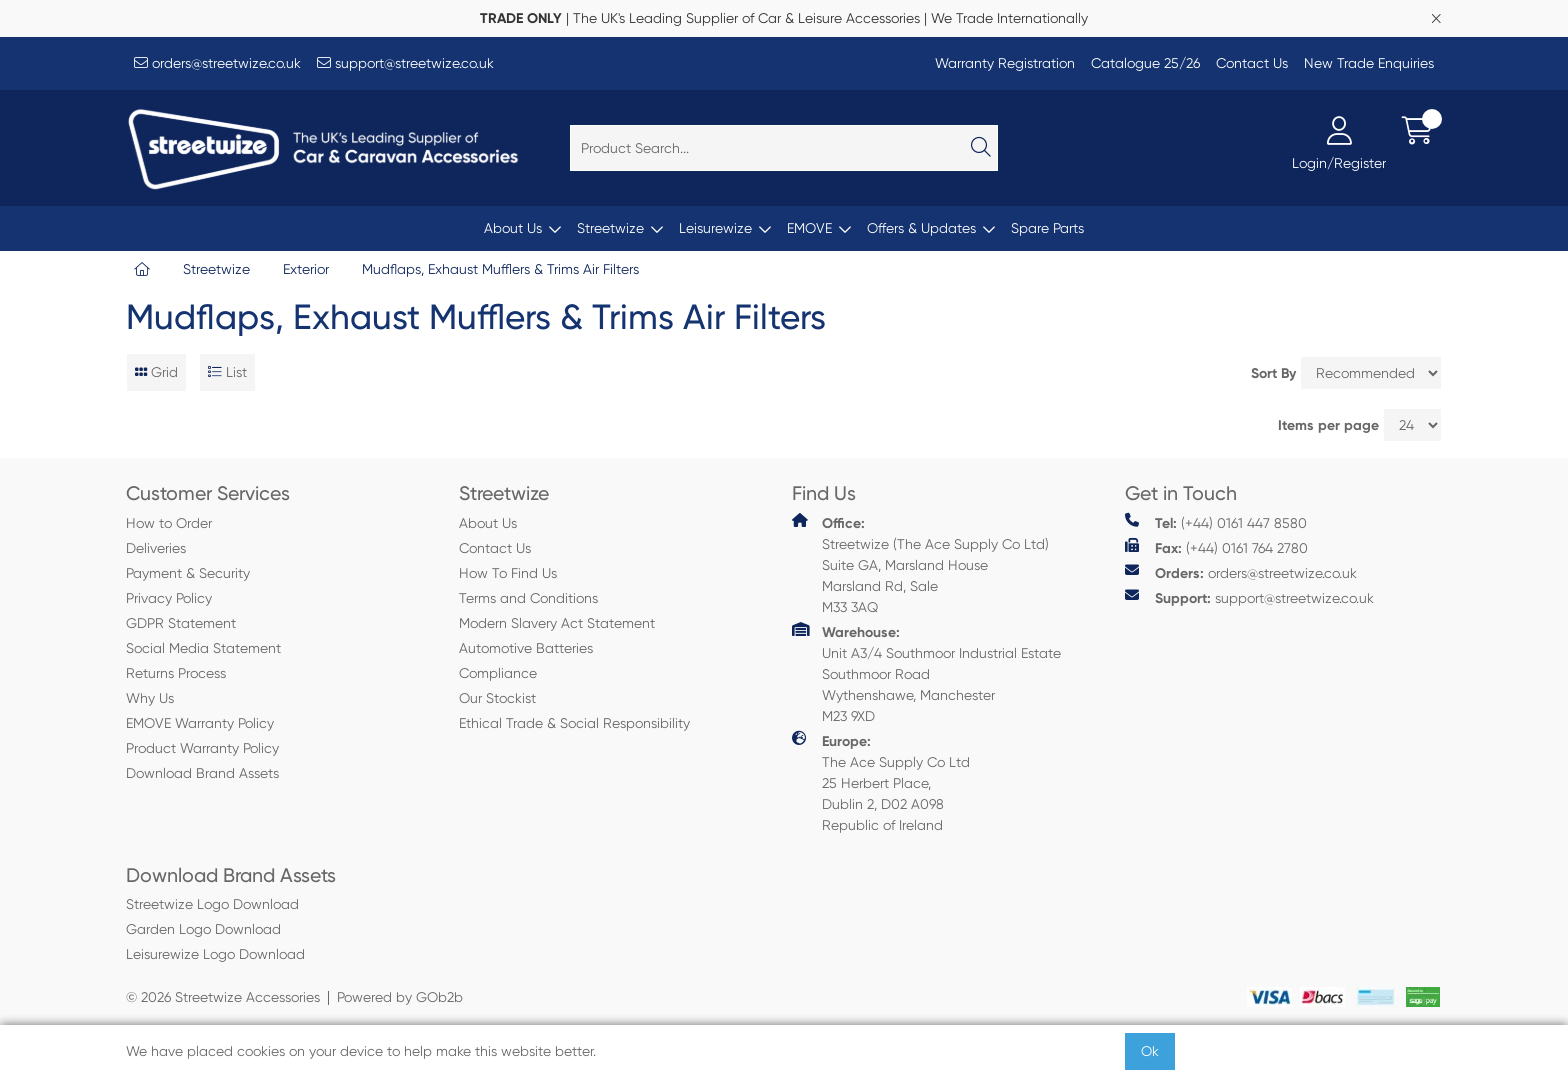 Image resolution: width=1568 pixels, height=1078 pixels. Describe the element at coordinates (405, 63) in the screenshot. I see `support@streetwize.co.uk` at that location.